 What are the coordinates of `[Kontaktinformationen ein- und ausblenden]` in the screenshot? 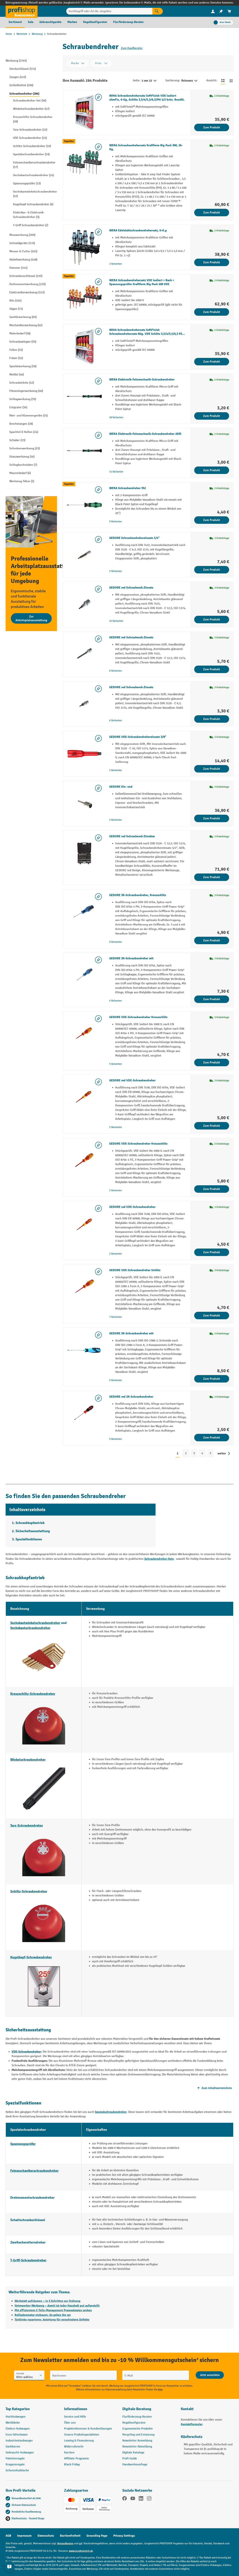 It's located at (9, 2566).